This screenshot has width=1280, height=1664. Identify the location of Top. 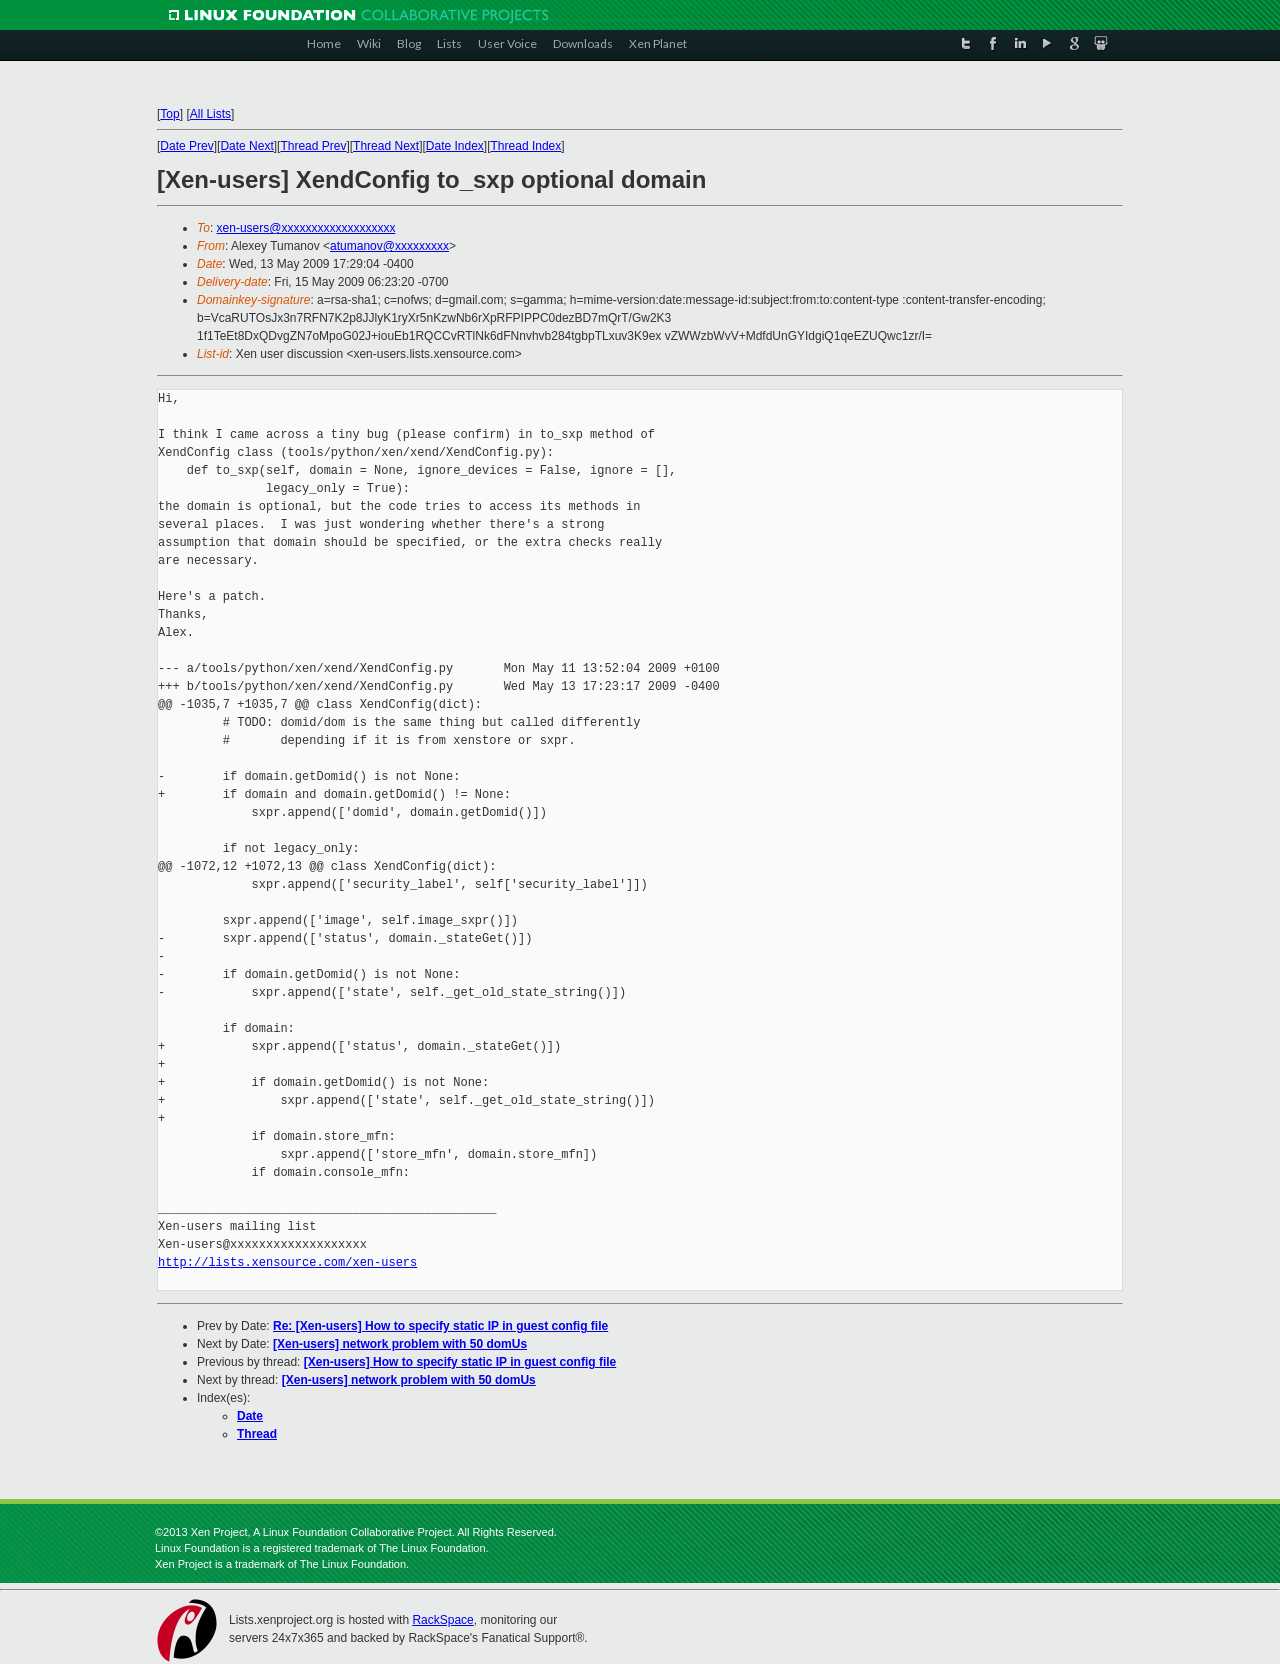
(169, 114).